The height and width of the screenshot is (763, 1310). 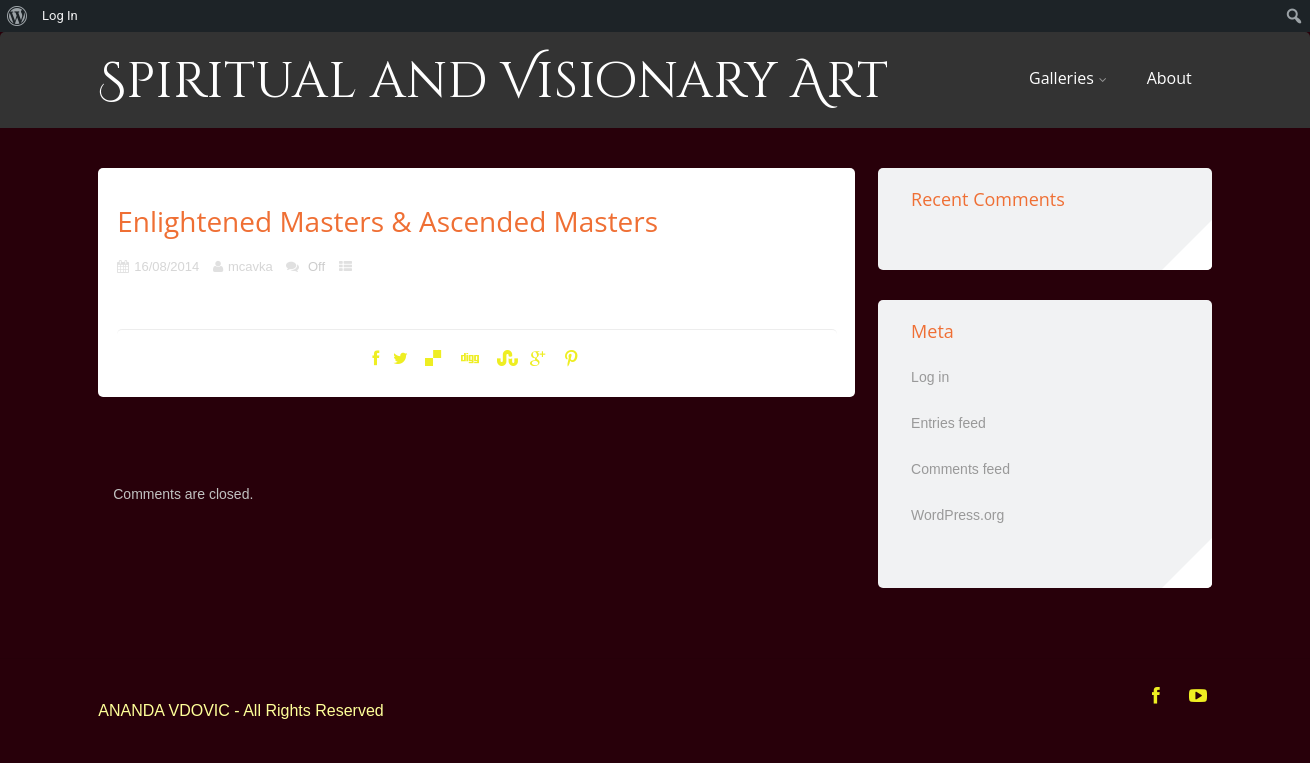 What do you see at coordinates (948, 423) in the screenshot?
I see `Entries feed` at bounding box center [948, 423].